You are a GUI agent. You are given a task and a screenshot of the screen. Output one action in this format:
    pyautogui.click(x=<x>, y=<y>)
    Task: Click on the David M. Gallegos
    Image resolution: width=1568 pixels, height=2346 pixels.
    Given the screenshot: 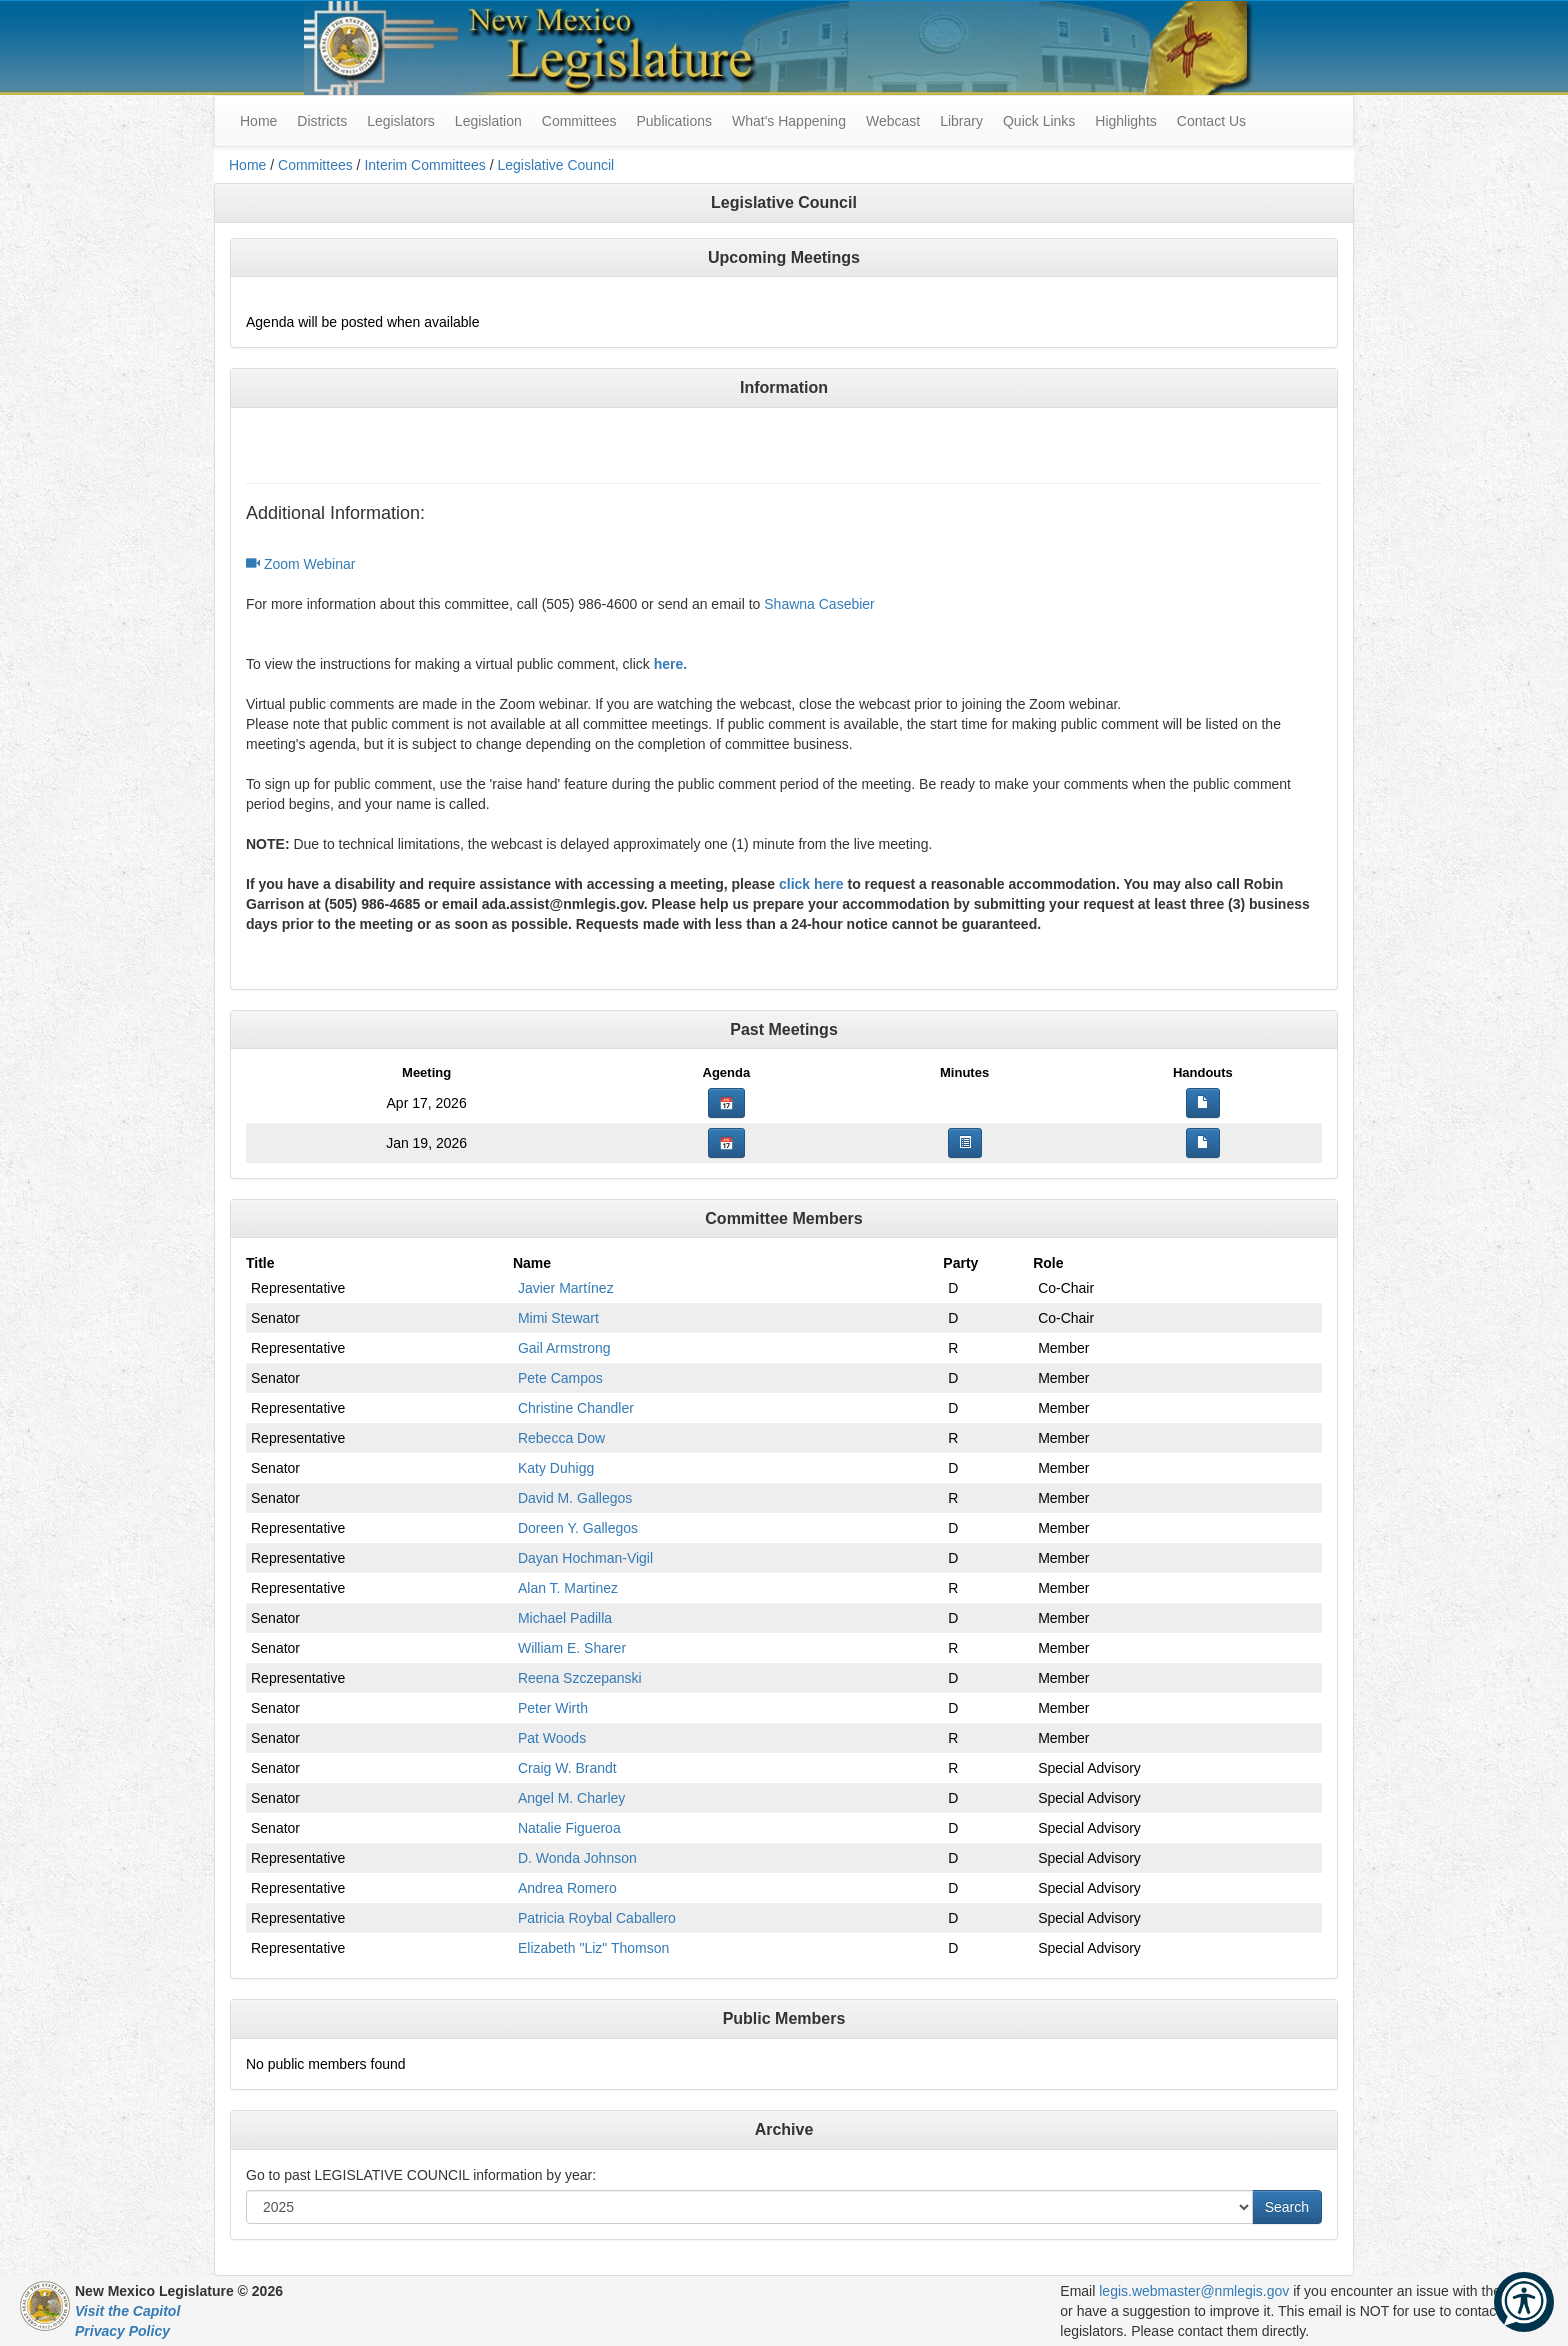 What is the action you would take?
    pyautogui.click(x=575, y=1498)
    